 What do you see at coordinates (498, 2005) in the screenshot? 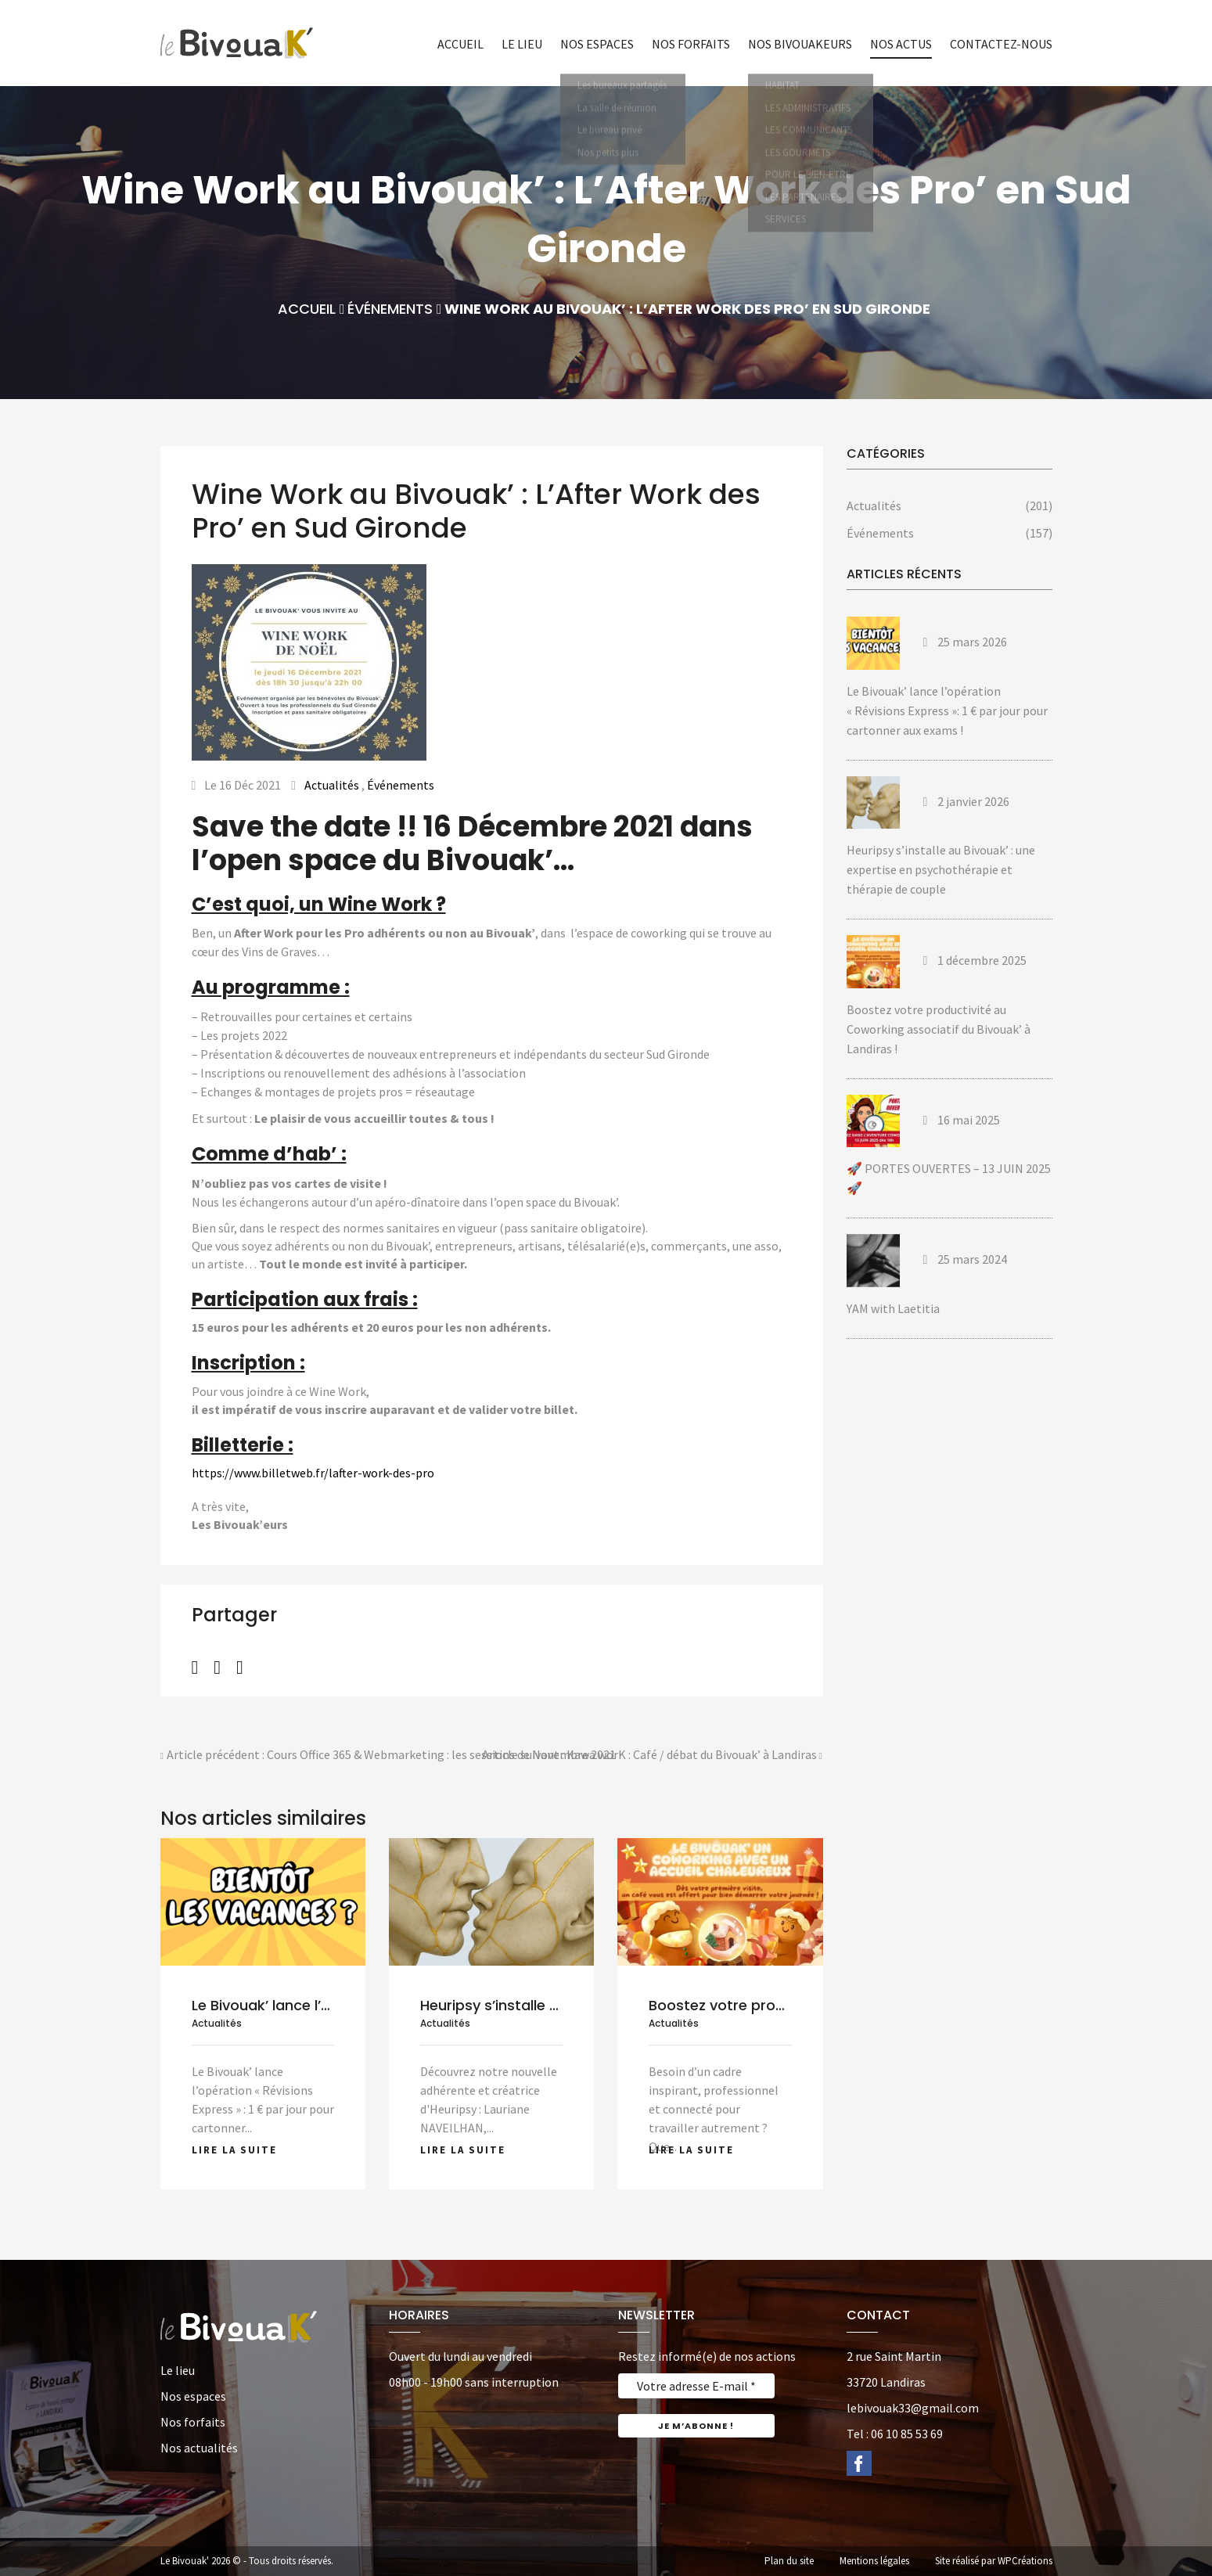
I see `Heuripsy s’installe au...` at bounding box center [498, 2005].